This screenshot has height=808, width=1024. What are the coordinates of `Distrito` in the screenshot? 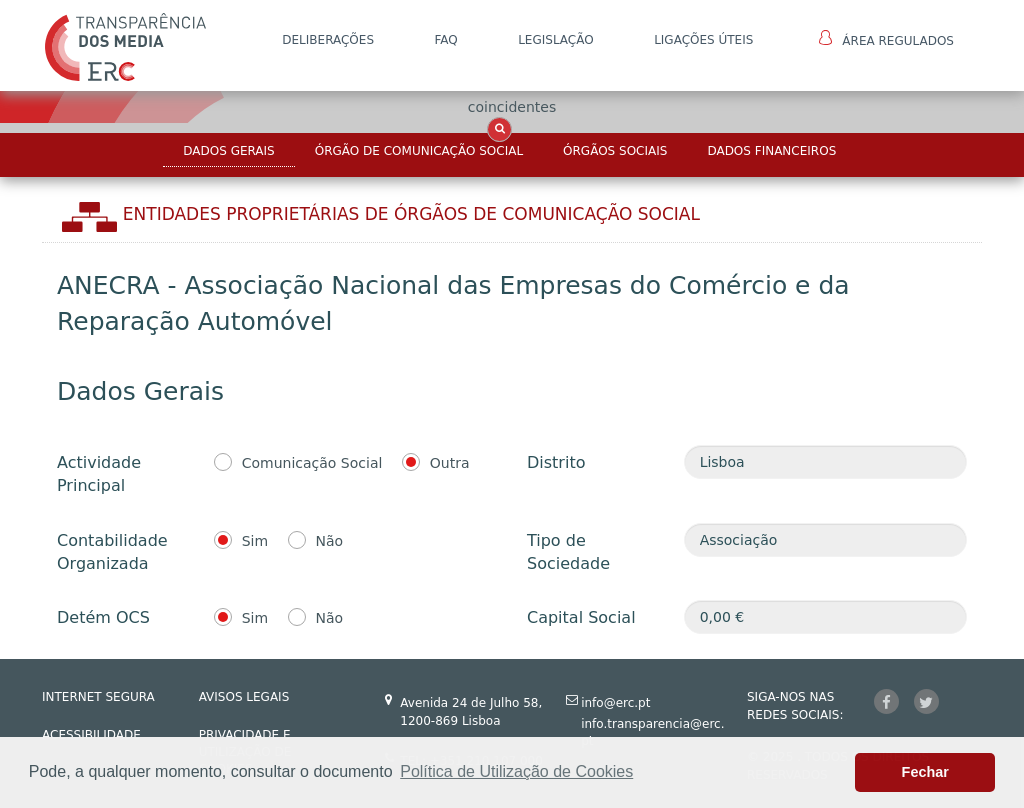 It's located at (556, 462).